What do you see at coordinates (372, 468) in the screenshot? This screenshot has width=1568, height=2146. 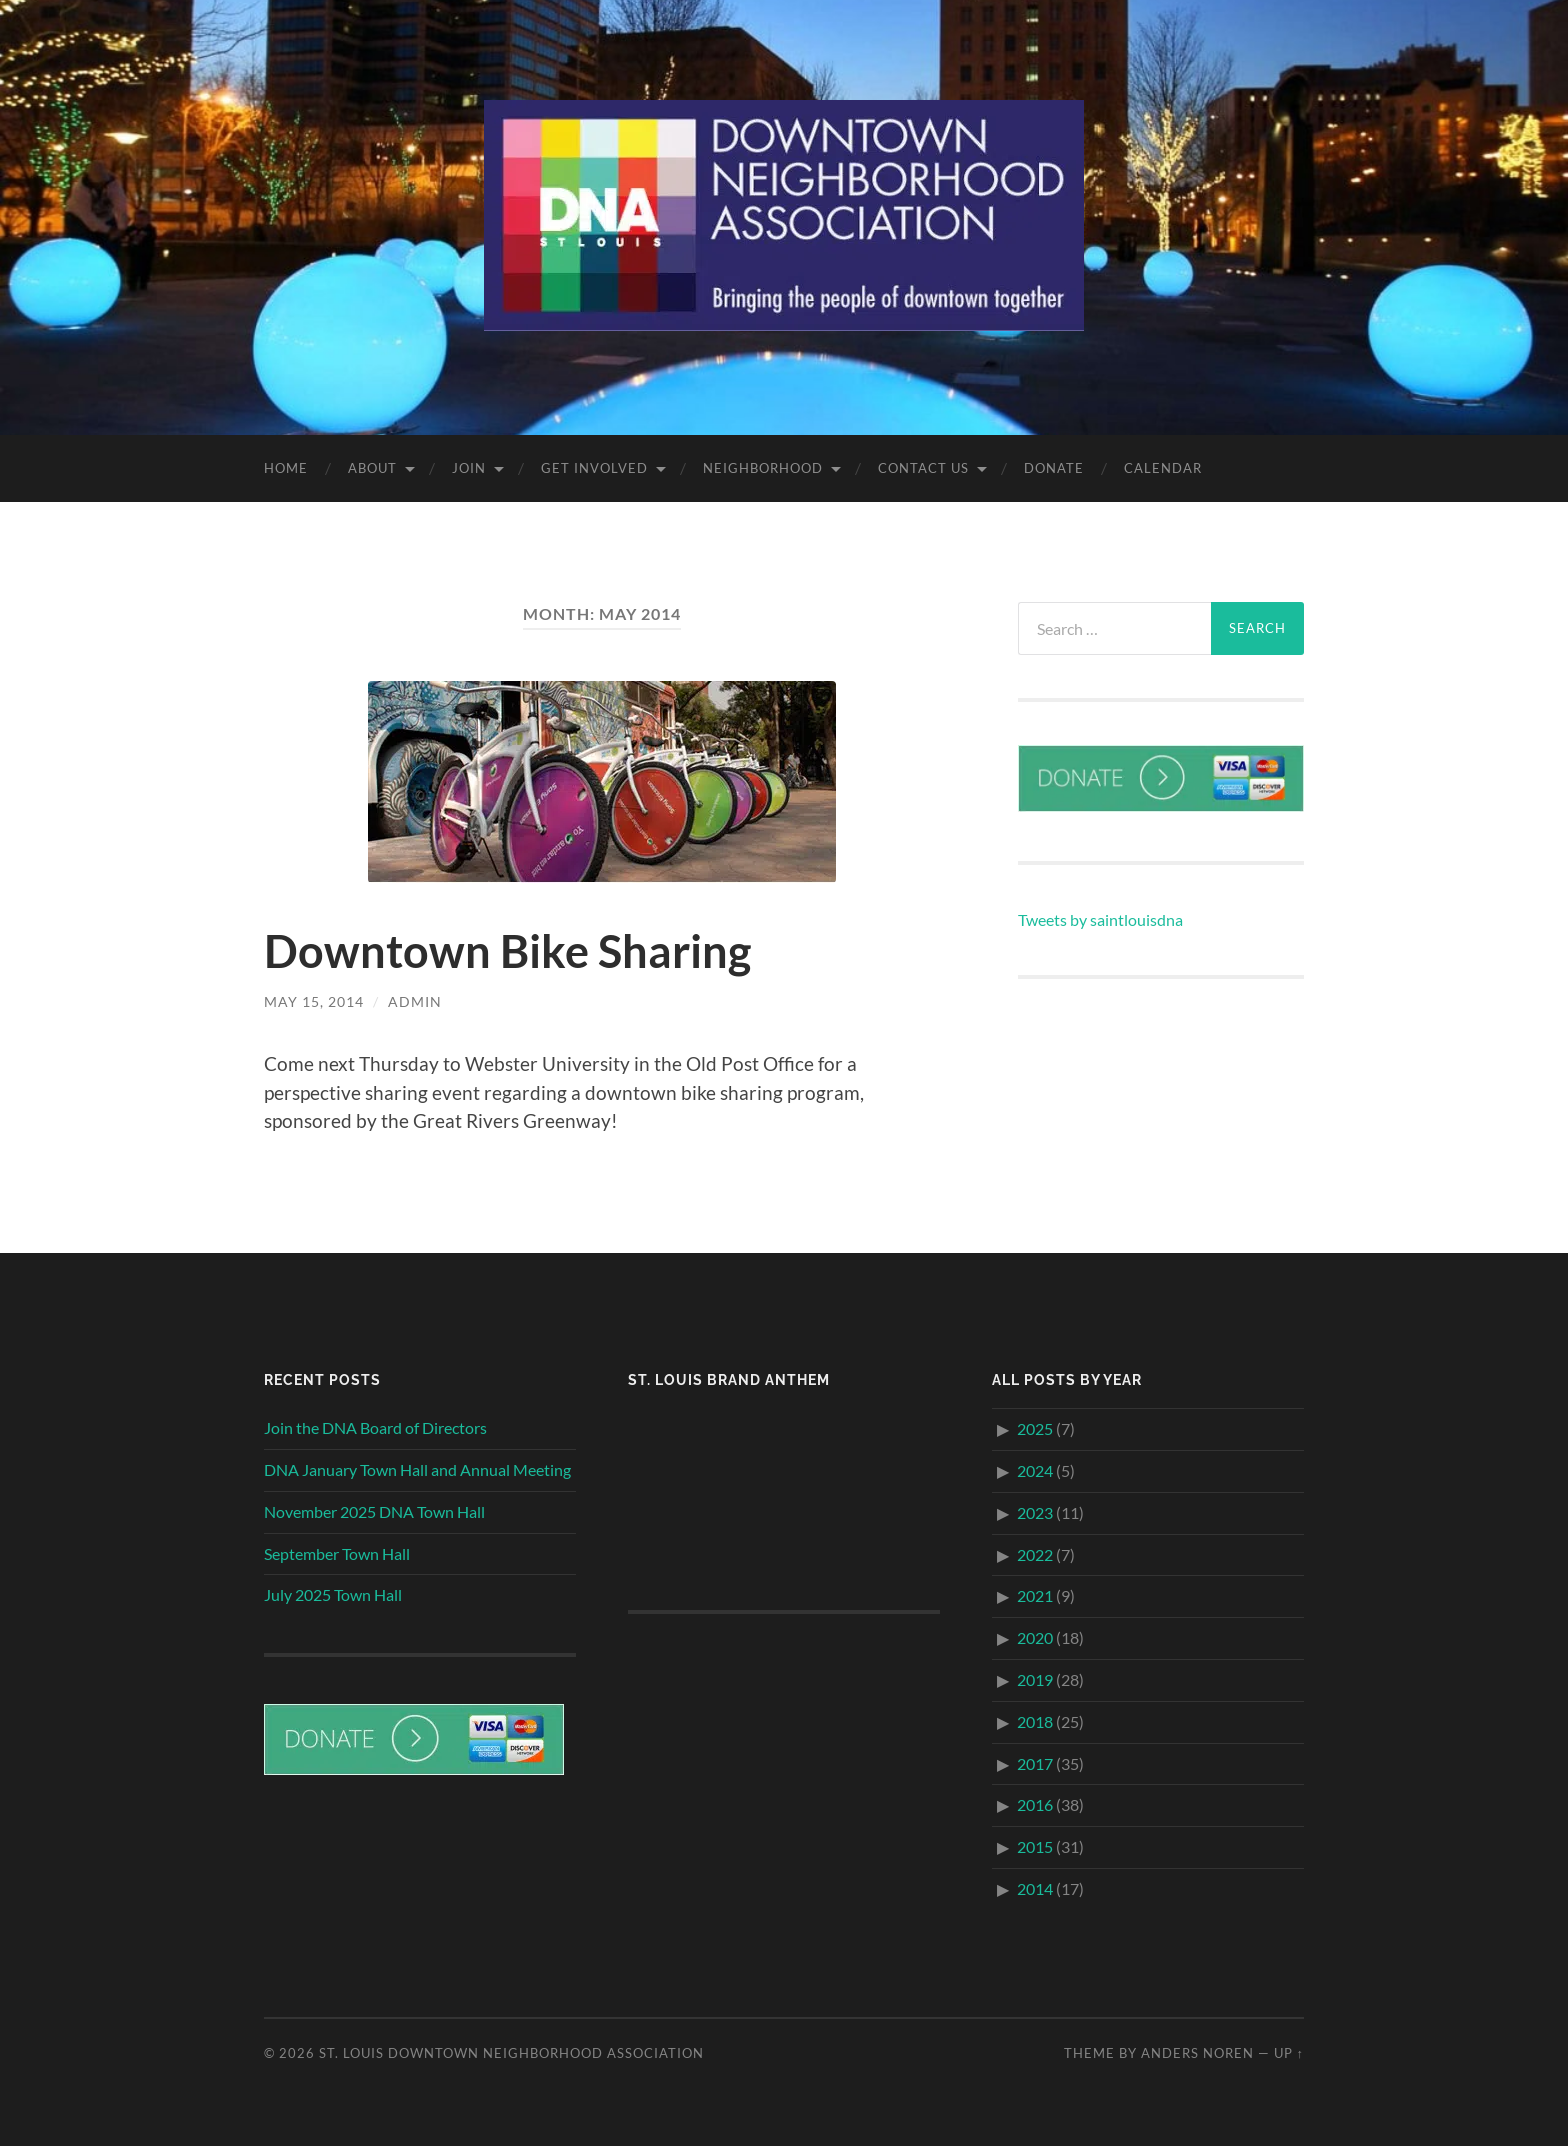 I see `About` at bounding box center [372, 468].